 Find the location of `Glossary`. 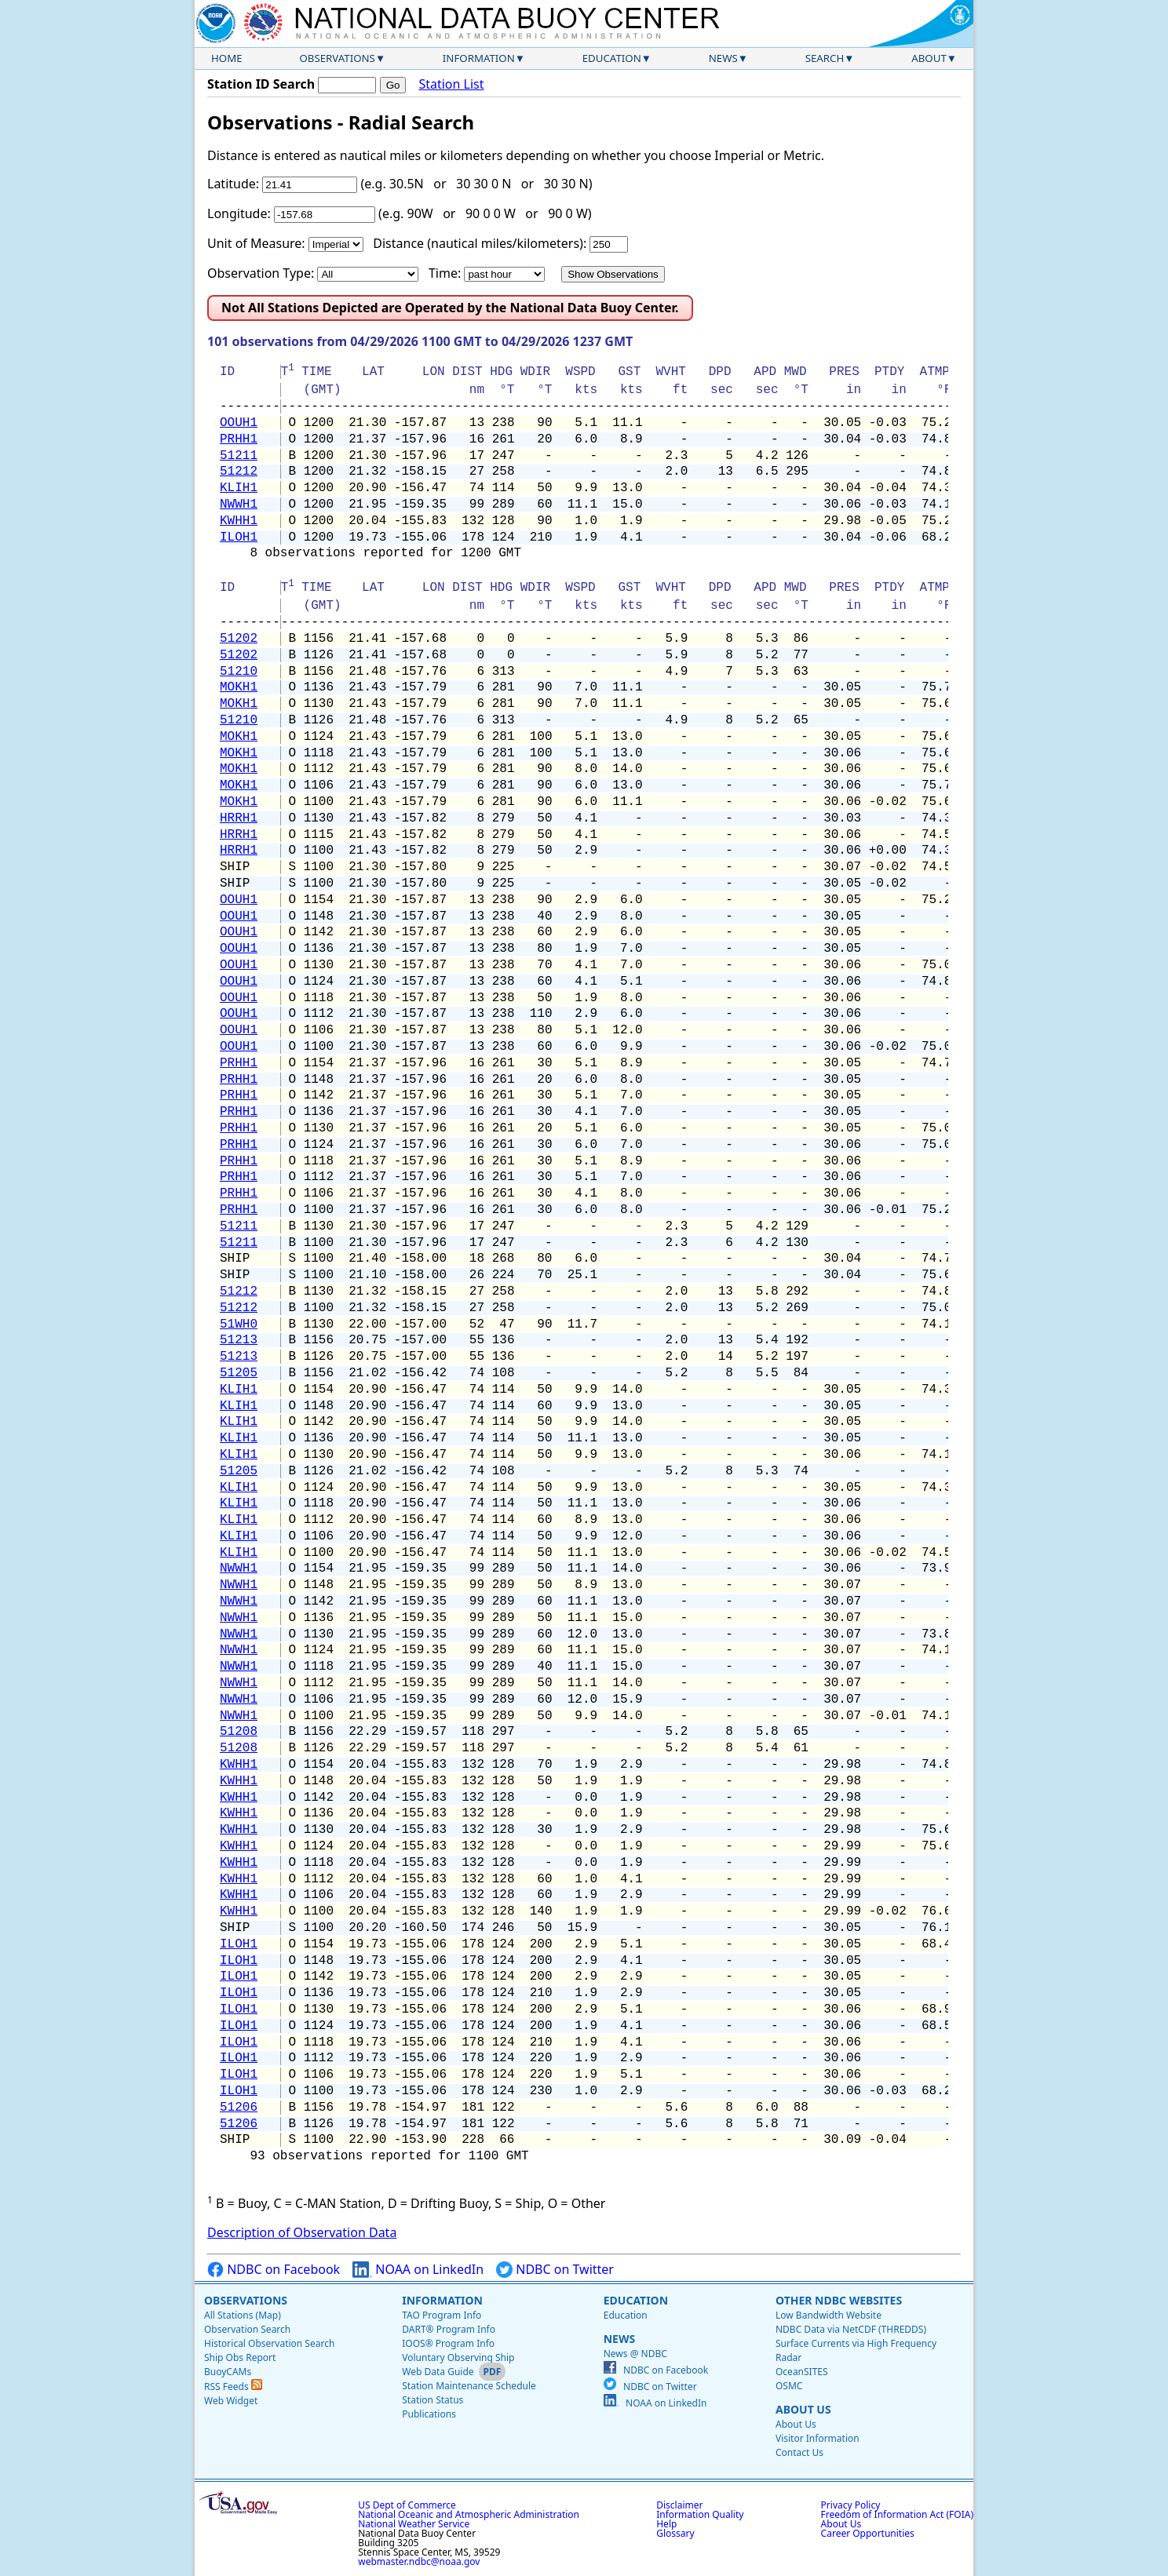

Glossary is located at coordinates (675, 2533).